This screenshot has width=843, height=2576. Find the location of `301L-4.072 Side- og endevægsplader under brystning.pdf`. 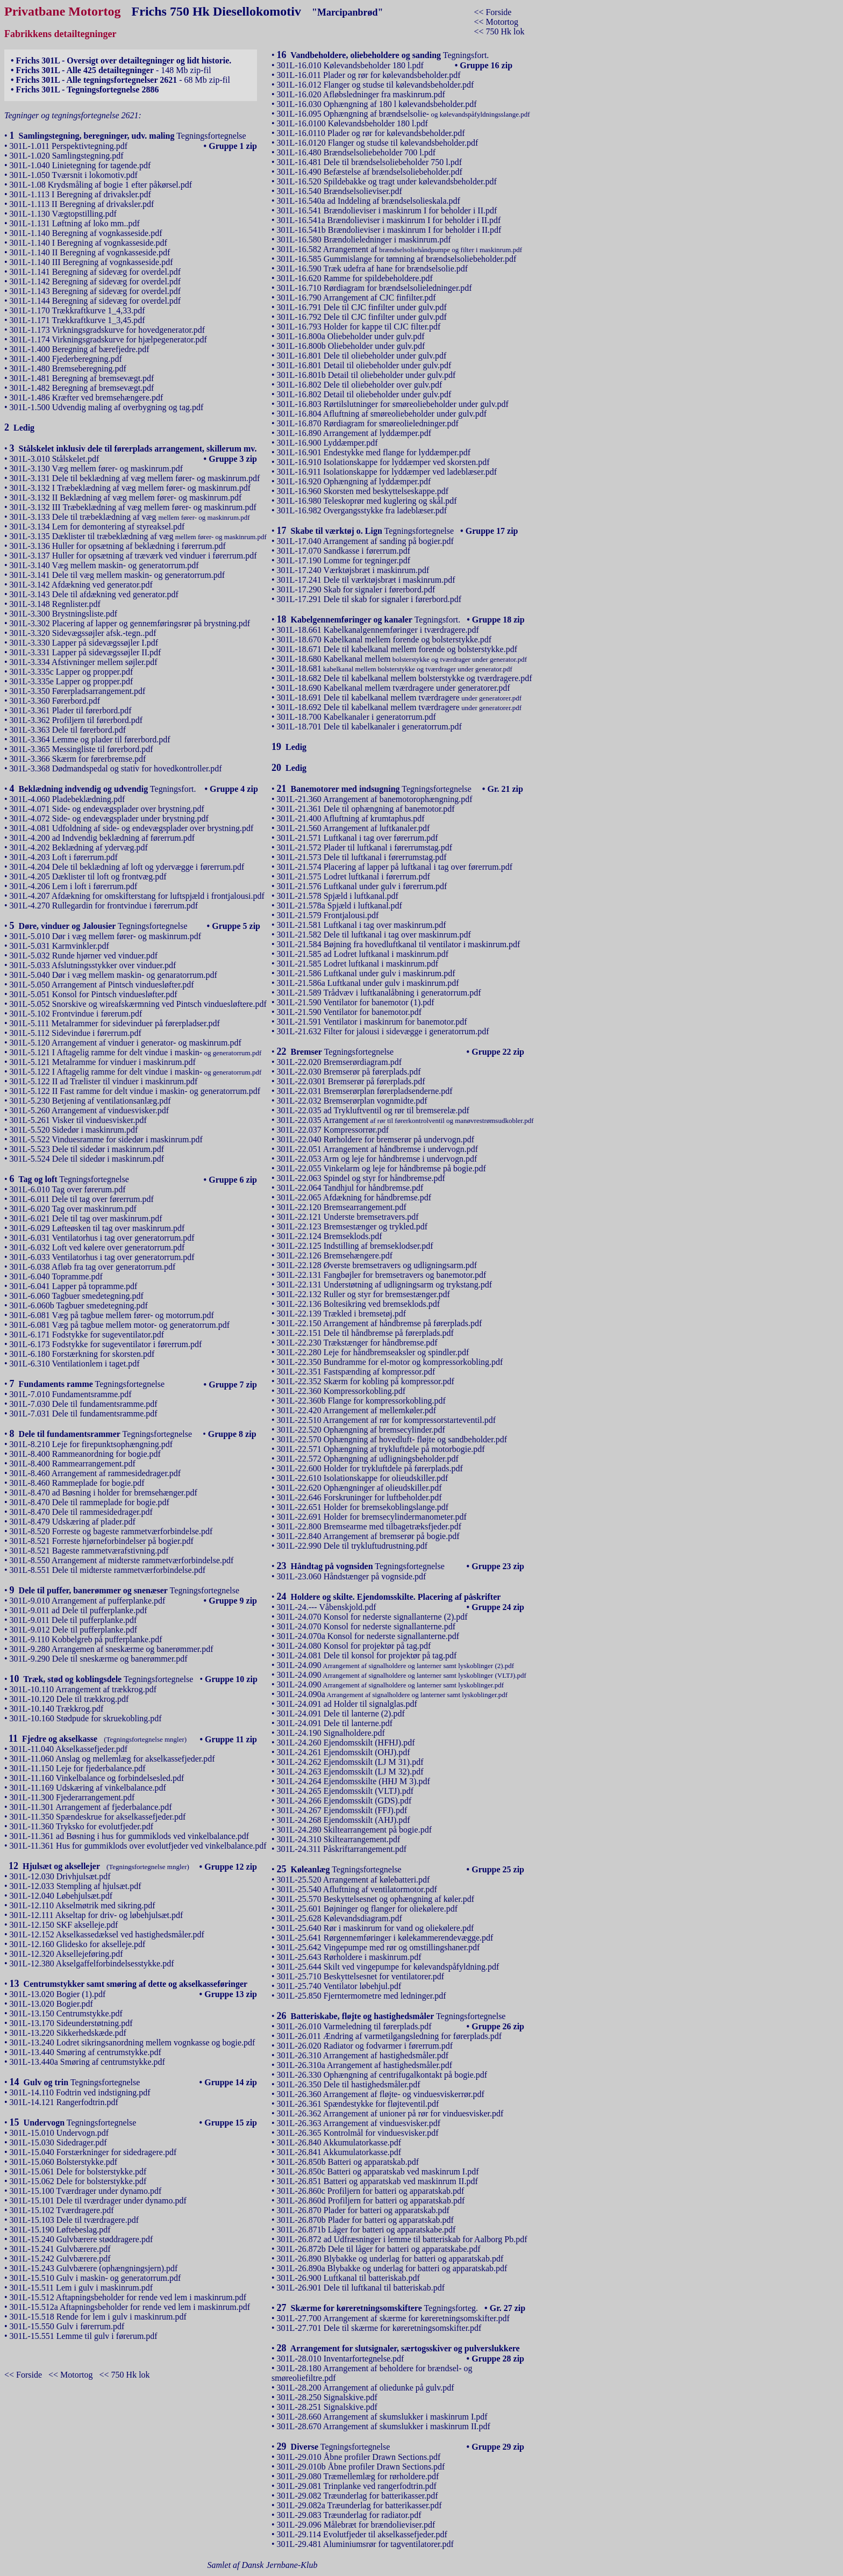

301L-4.072 Side- og endevægsplader under brystning.pdf is located at coordinates (109, 818).